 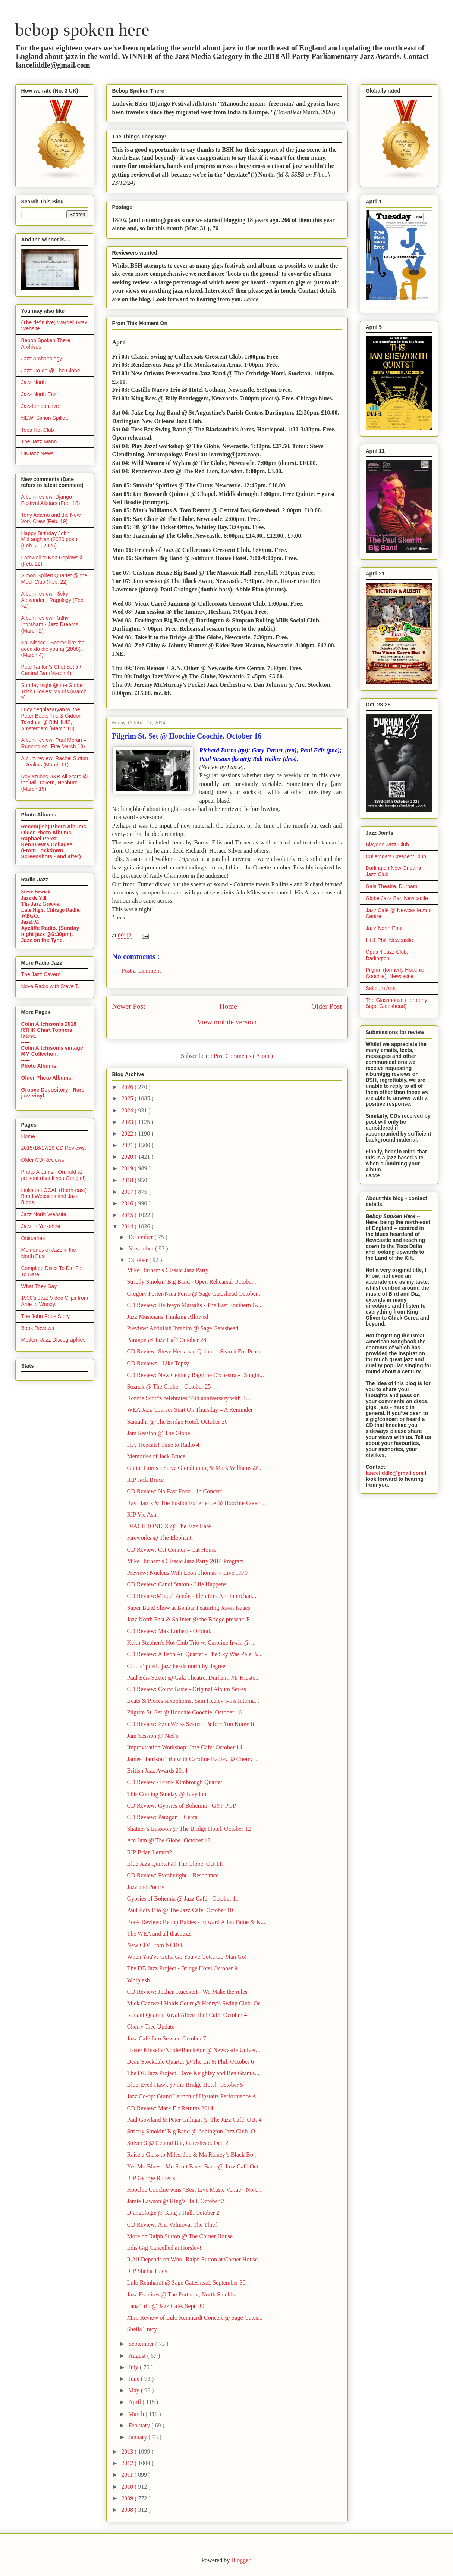 What do you see at coordinates (128, 1098) in the screenshot?
I see `2025` at bounding box center [128, 1098].